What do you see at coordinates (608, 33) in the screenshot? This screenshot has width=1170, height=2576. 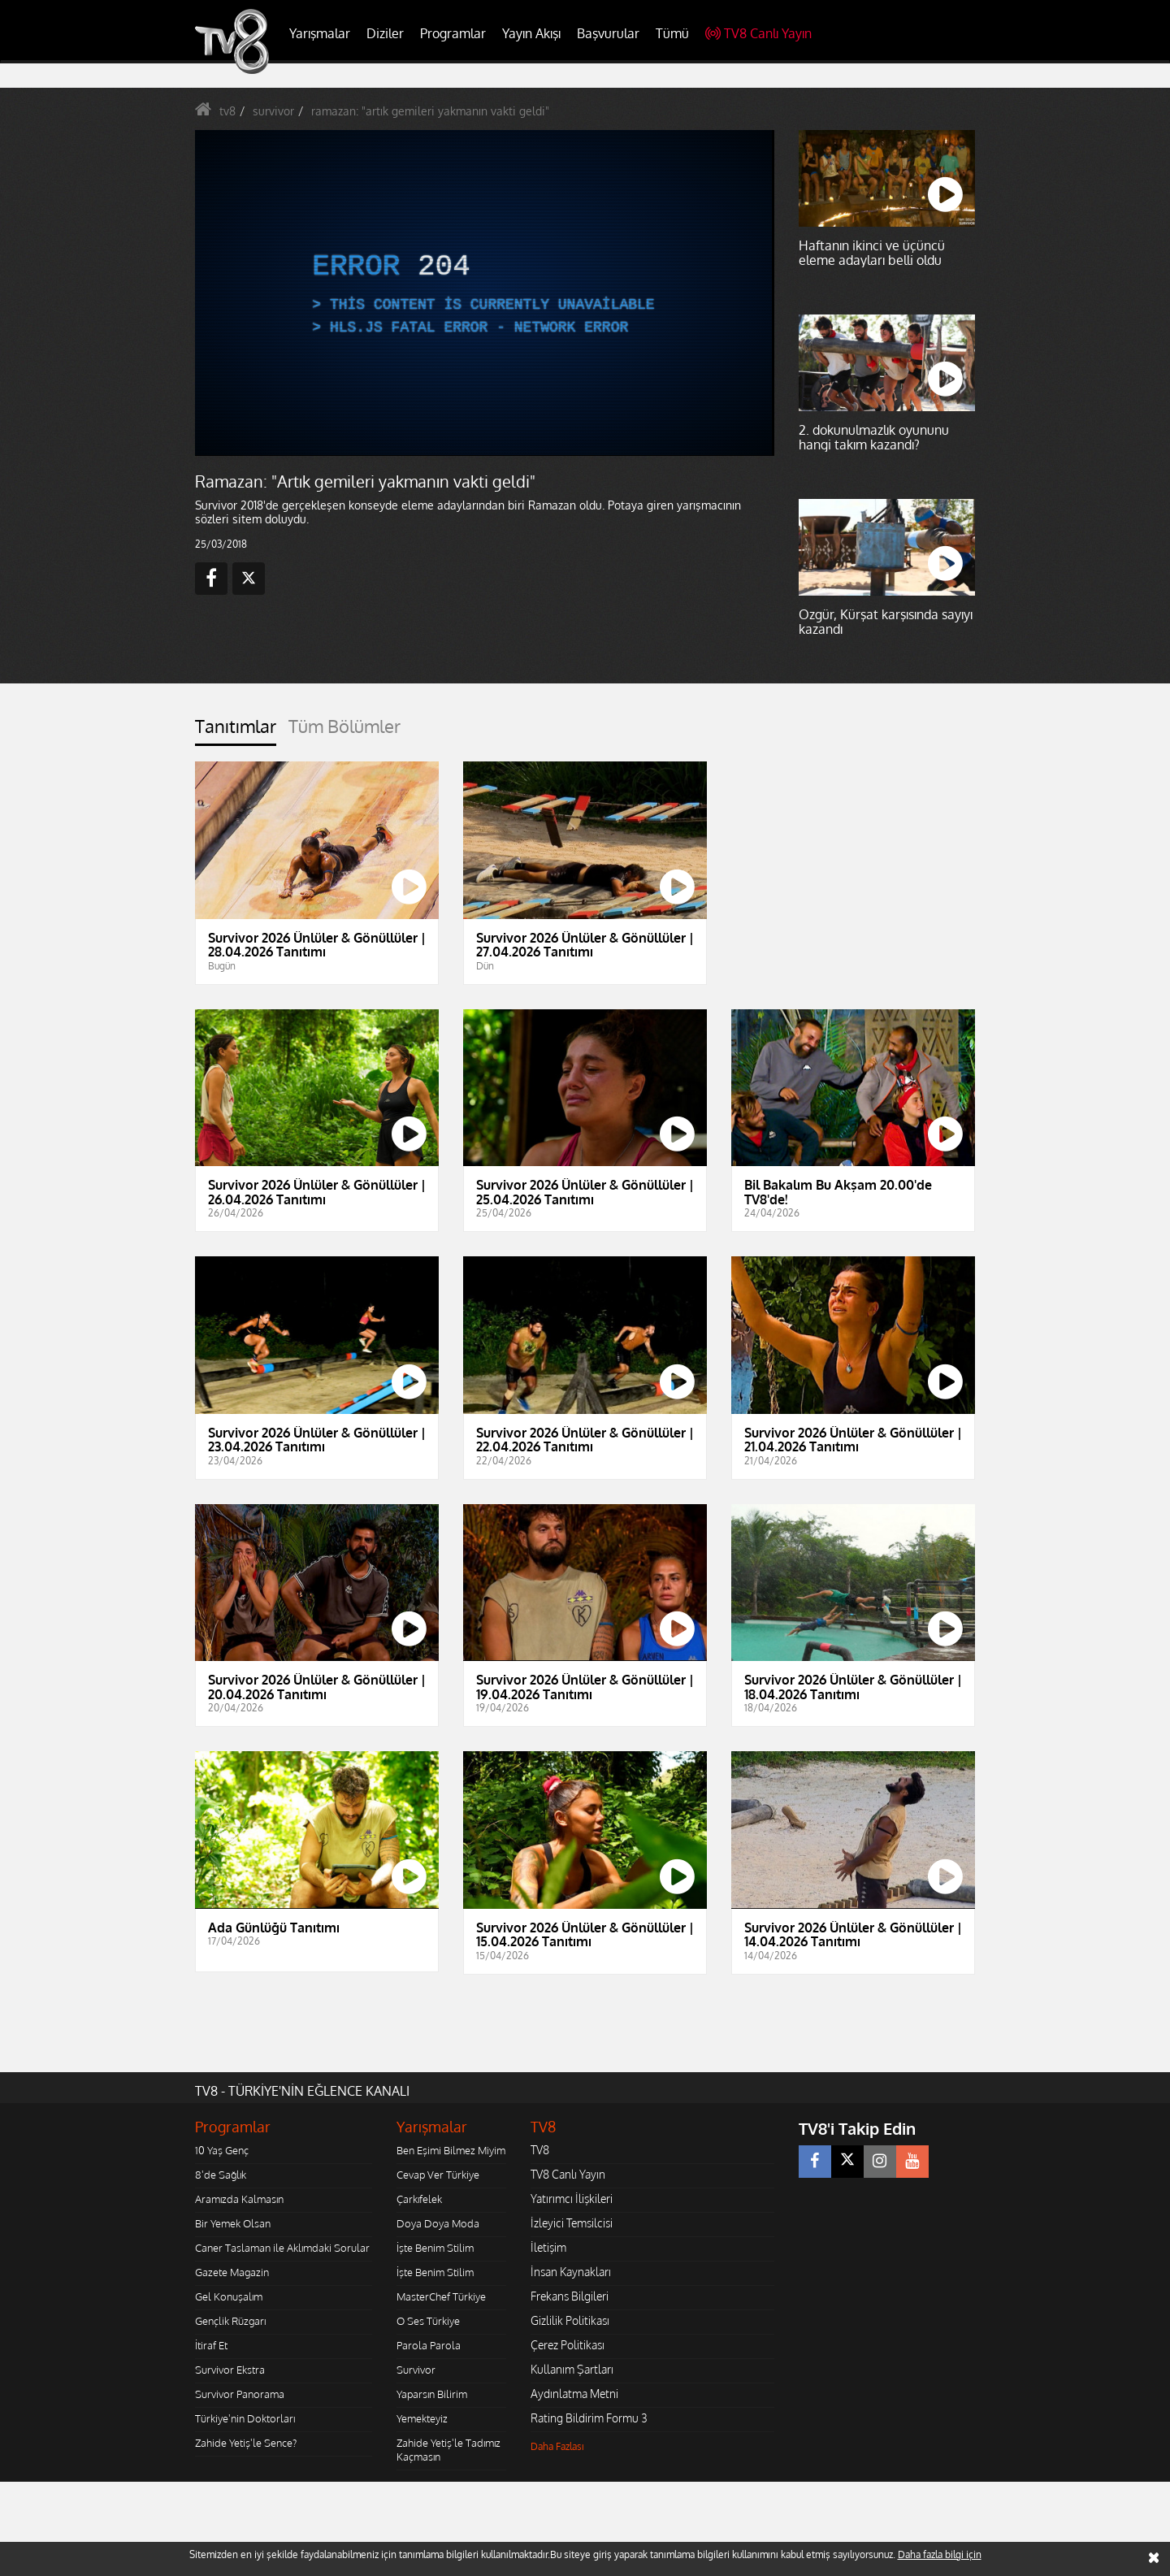 I see `Başvurular` at bounding box center [608, 33].